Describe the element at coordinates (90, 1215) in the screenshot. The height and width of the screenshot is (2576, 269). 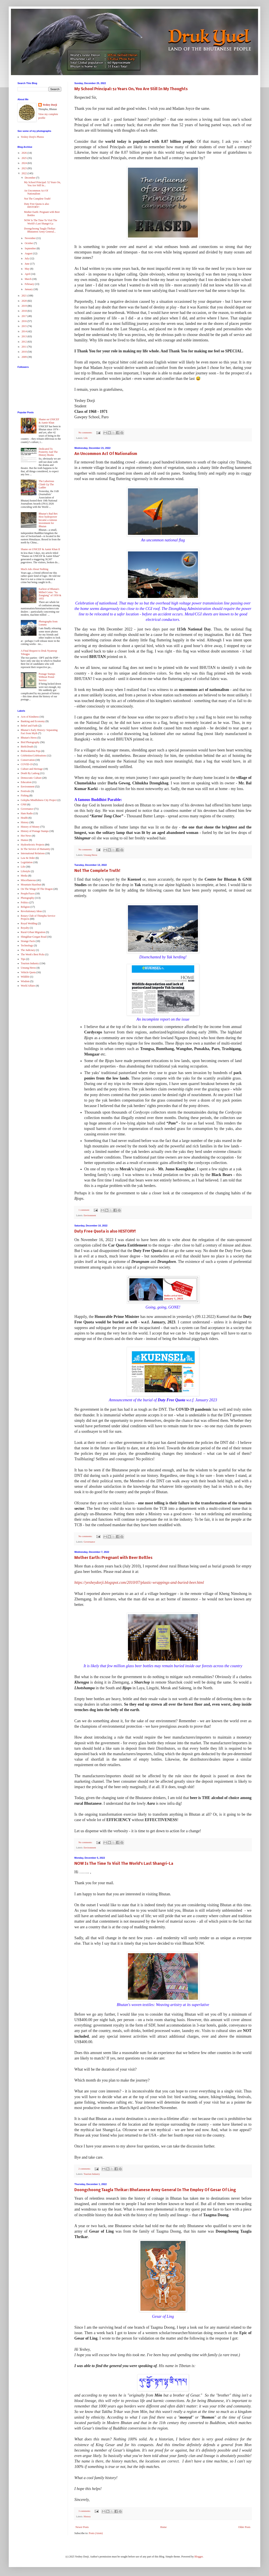
I see `Environment` at that location.